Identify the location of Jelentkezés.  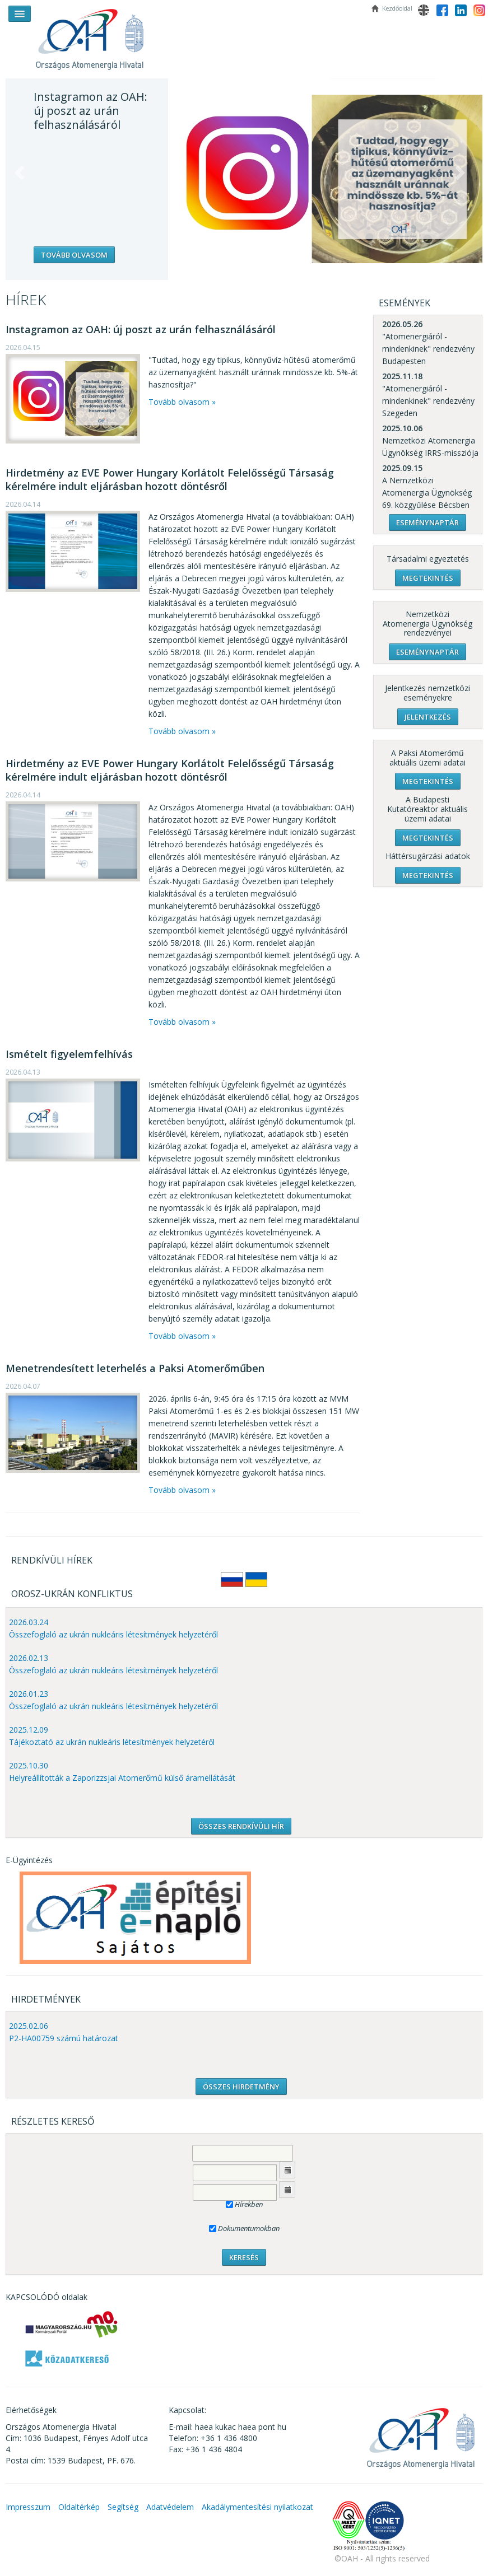
(428, 717).